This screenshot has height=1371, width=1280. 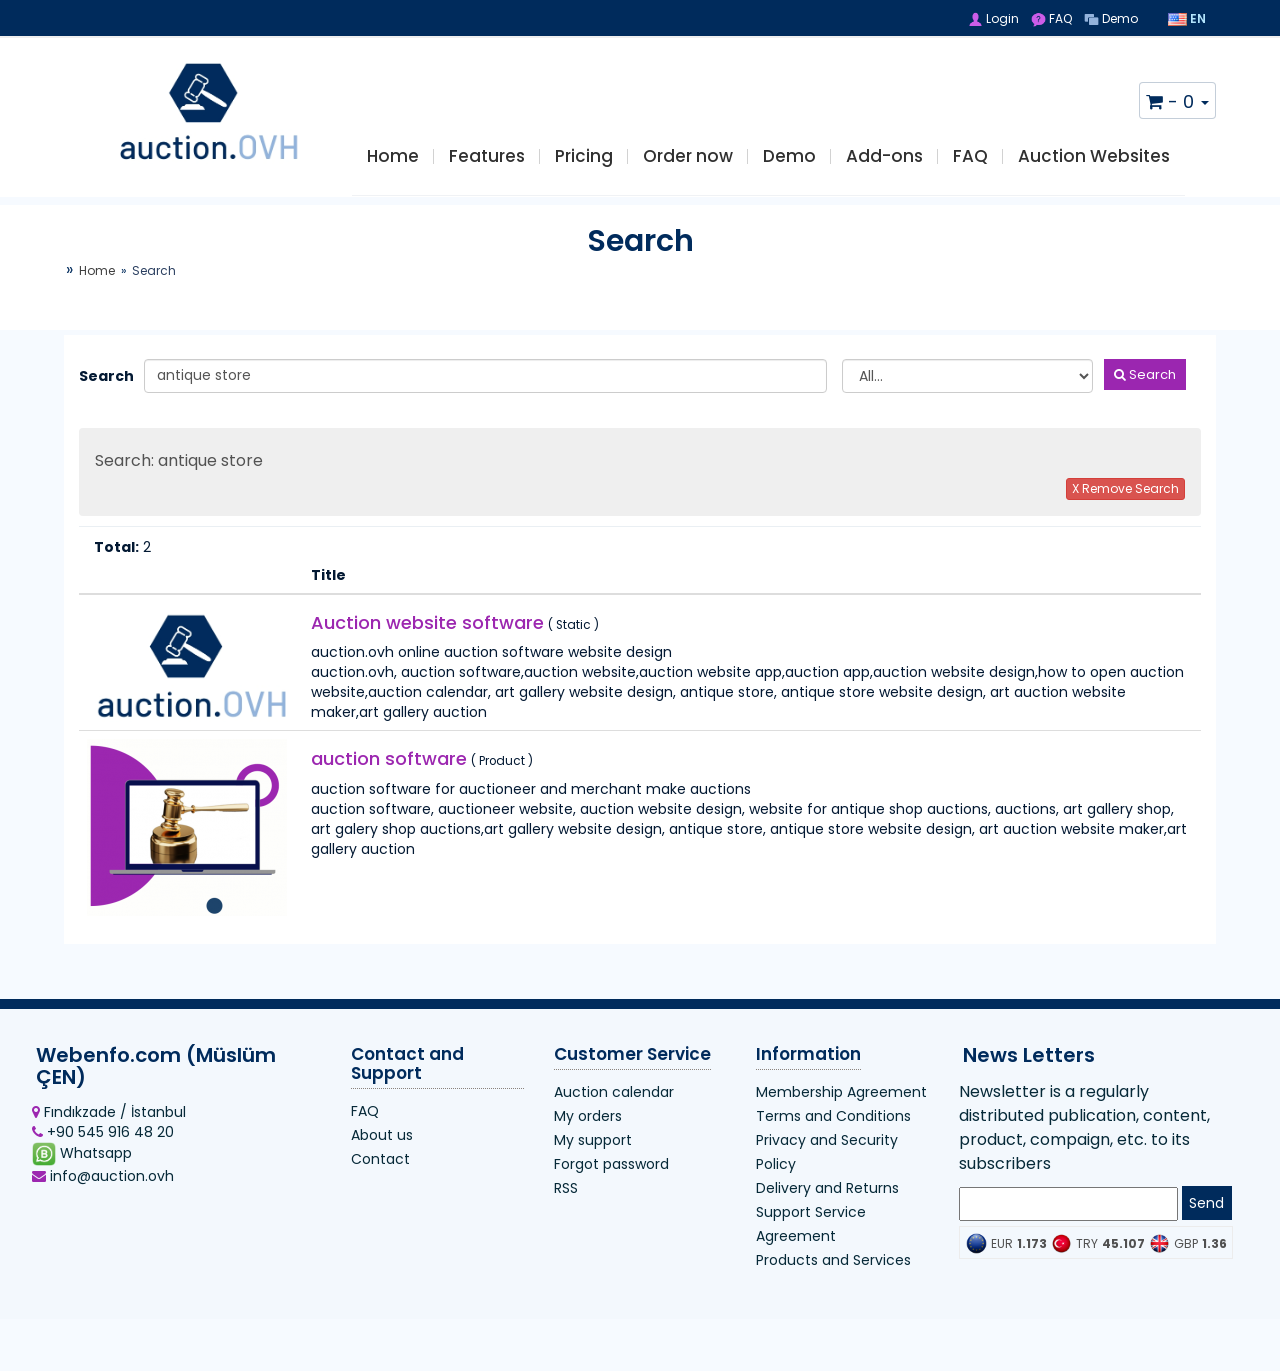 I want to click on Auction calendar, so click(x=614, y=1103).